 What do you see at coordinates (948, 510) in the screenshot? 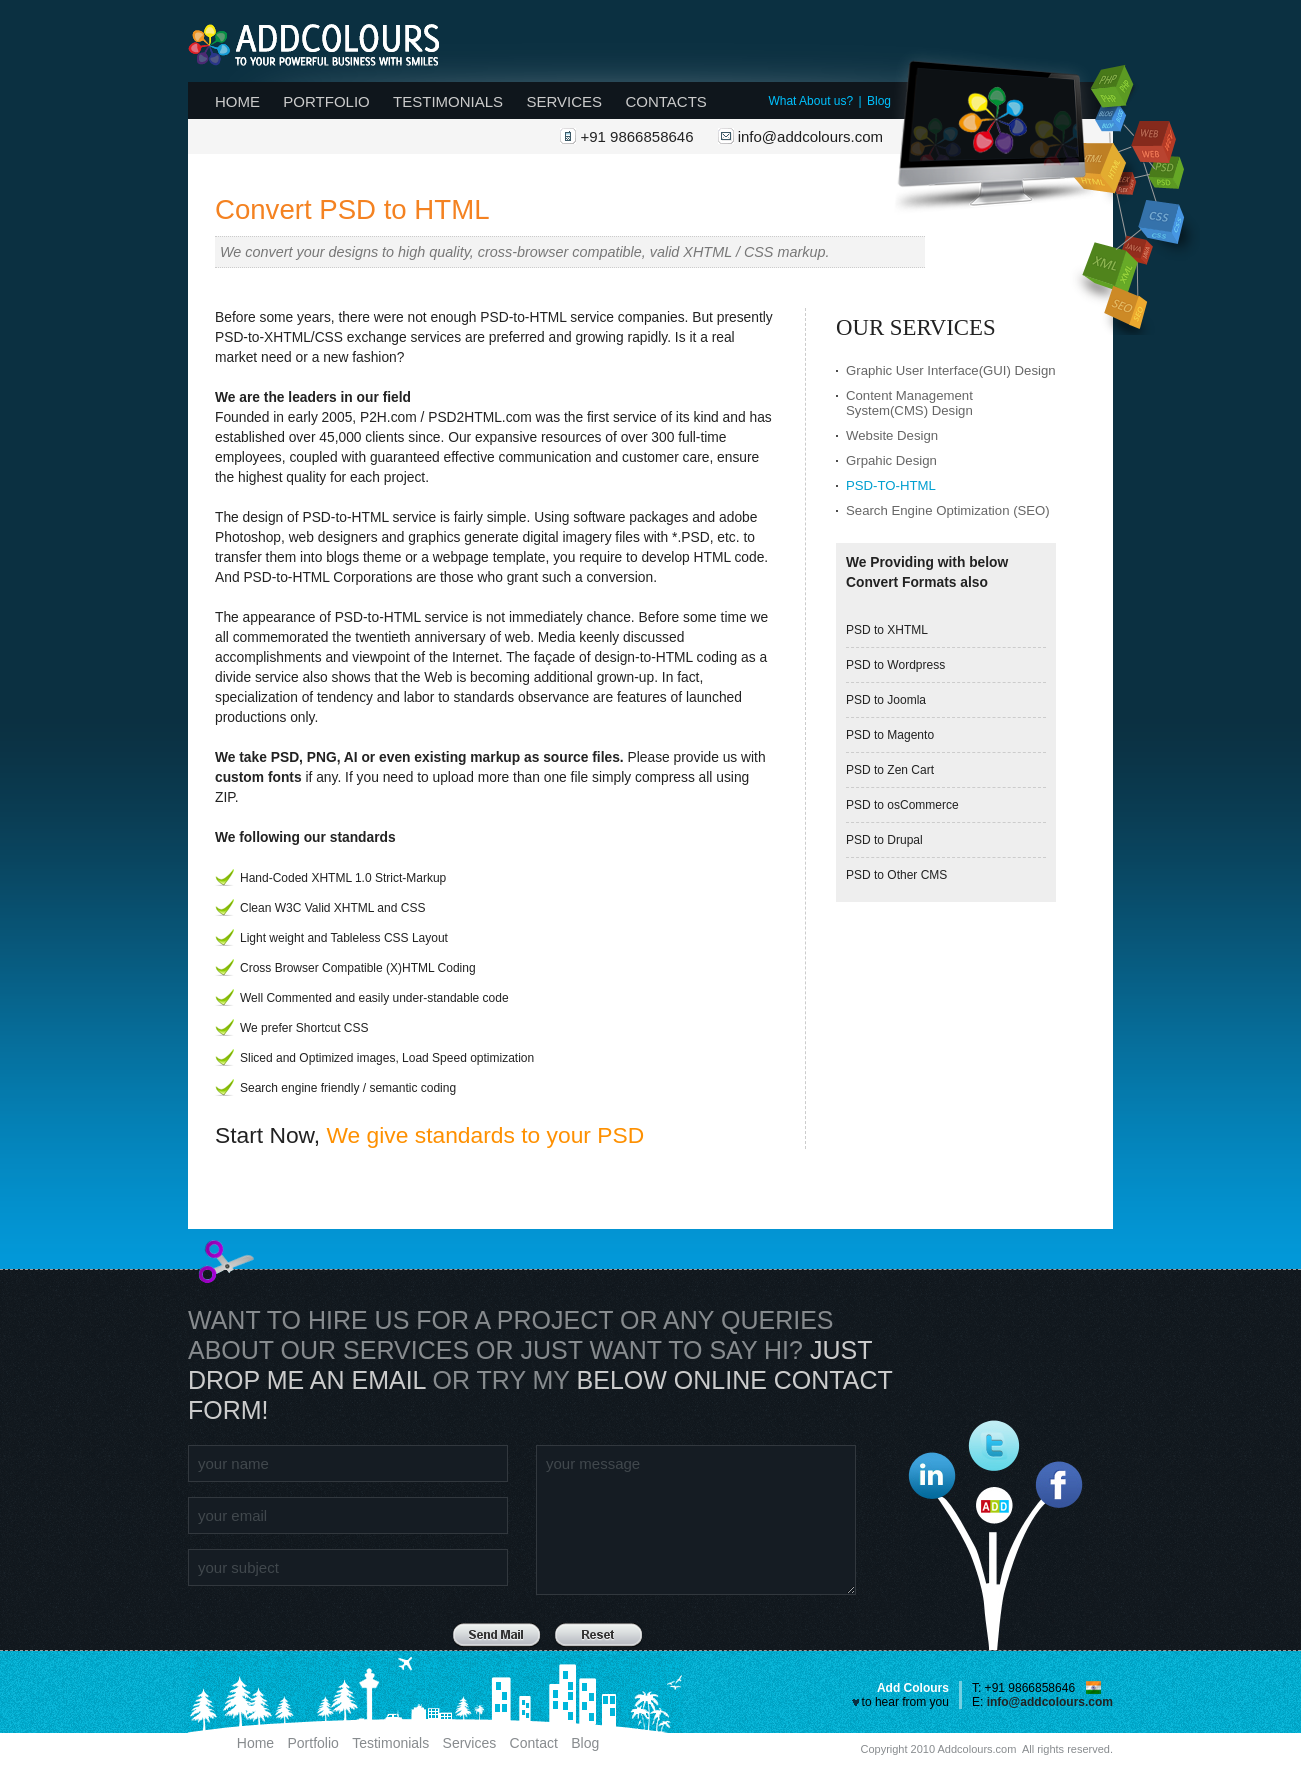
I see `Search Engine Optimization (SEO)` at bounding box center [948, 510].